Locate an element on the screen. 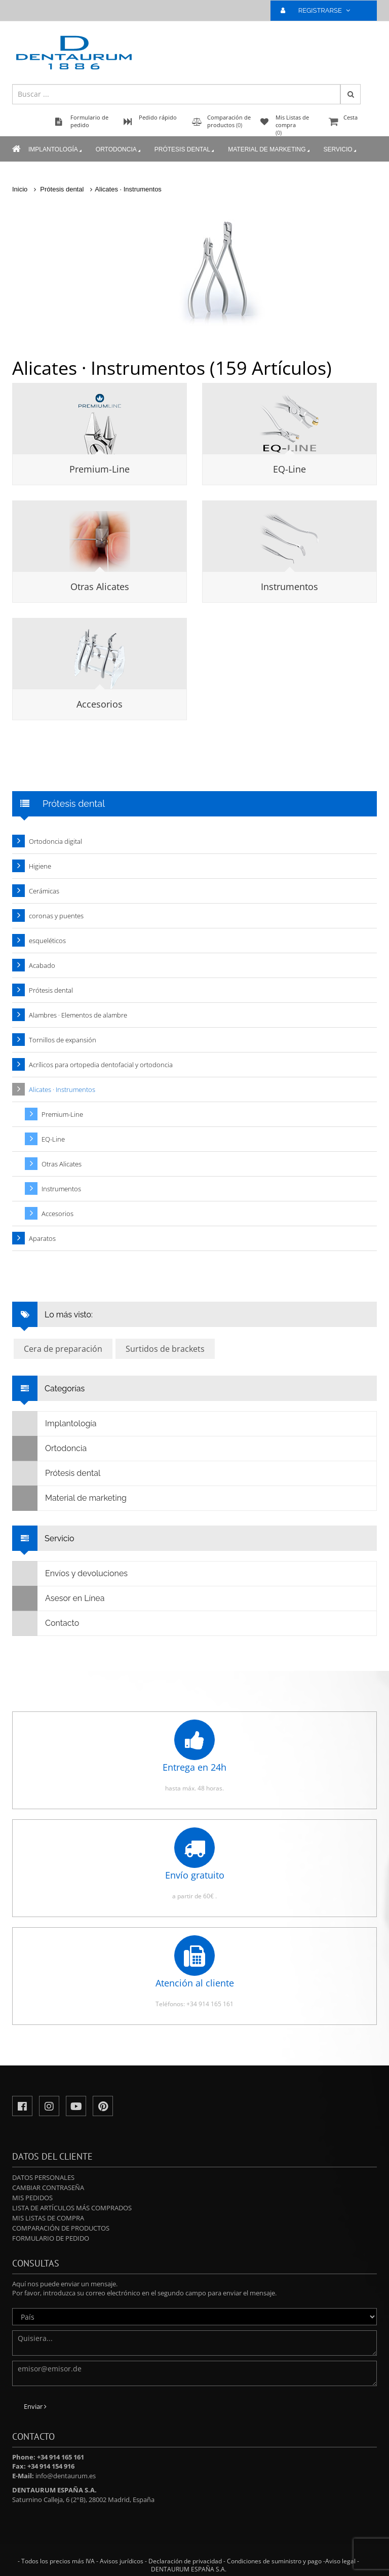  Premium-Line is located at coordinates (99, 469).